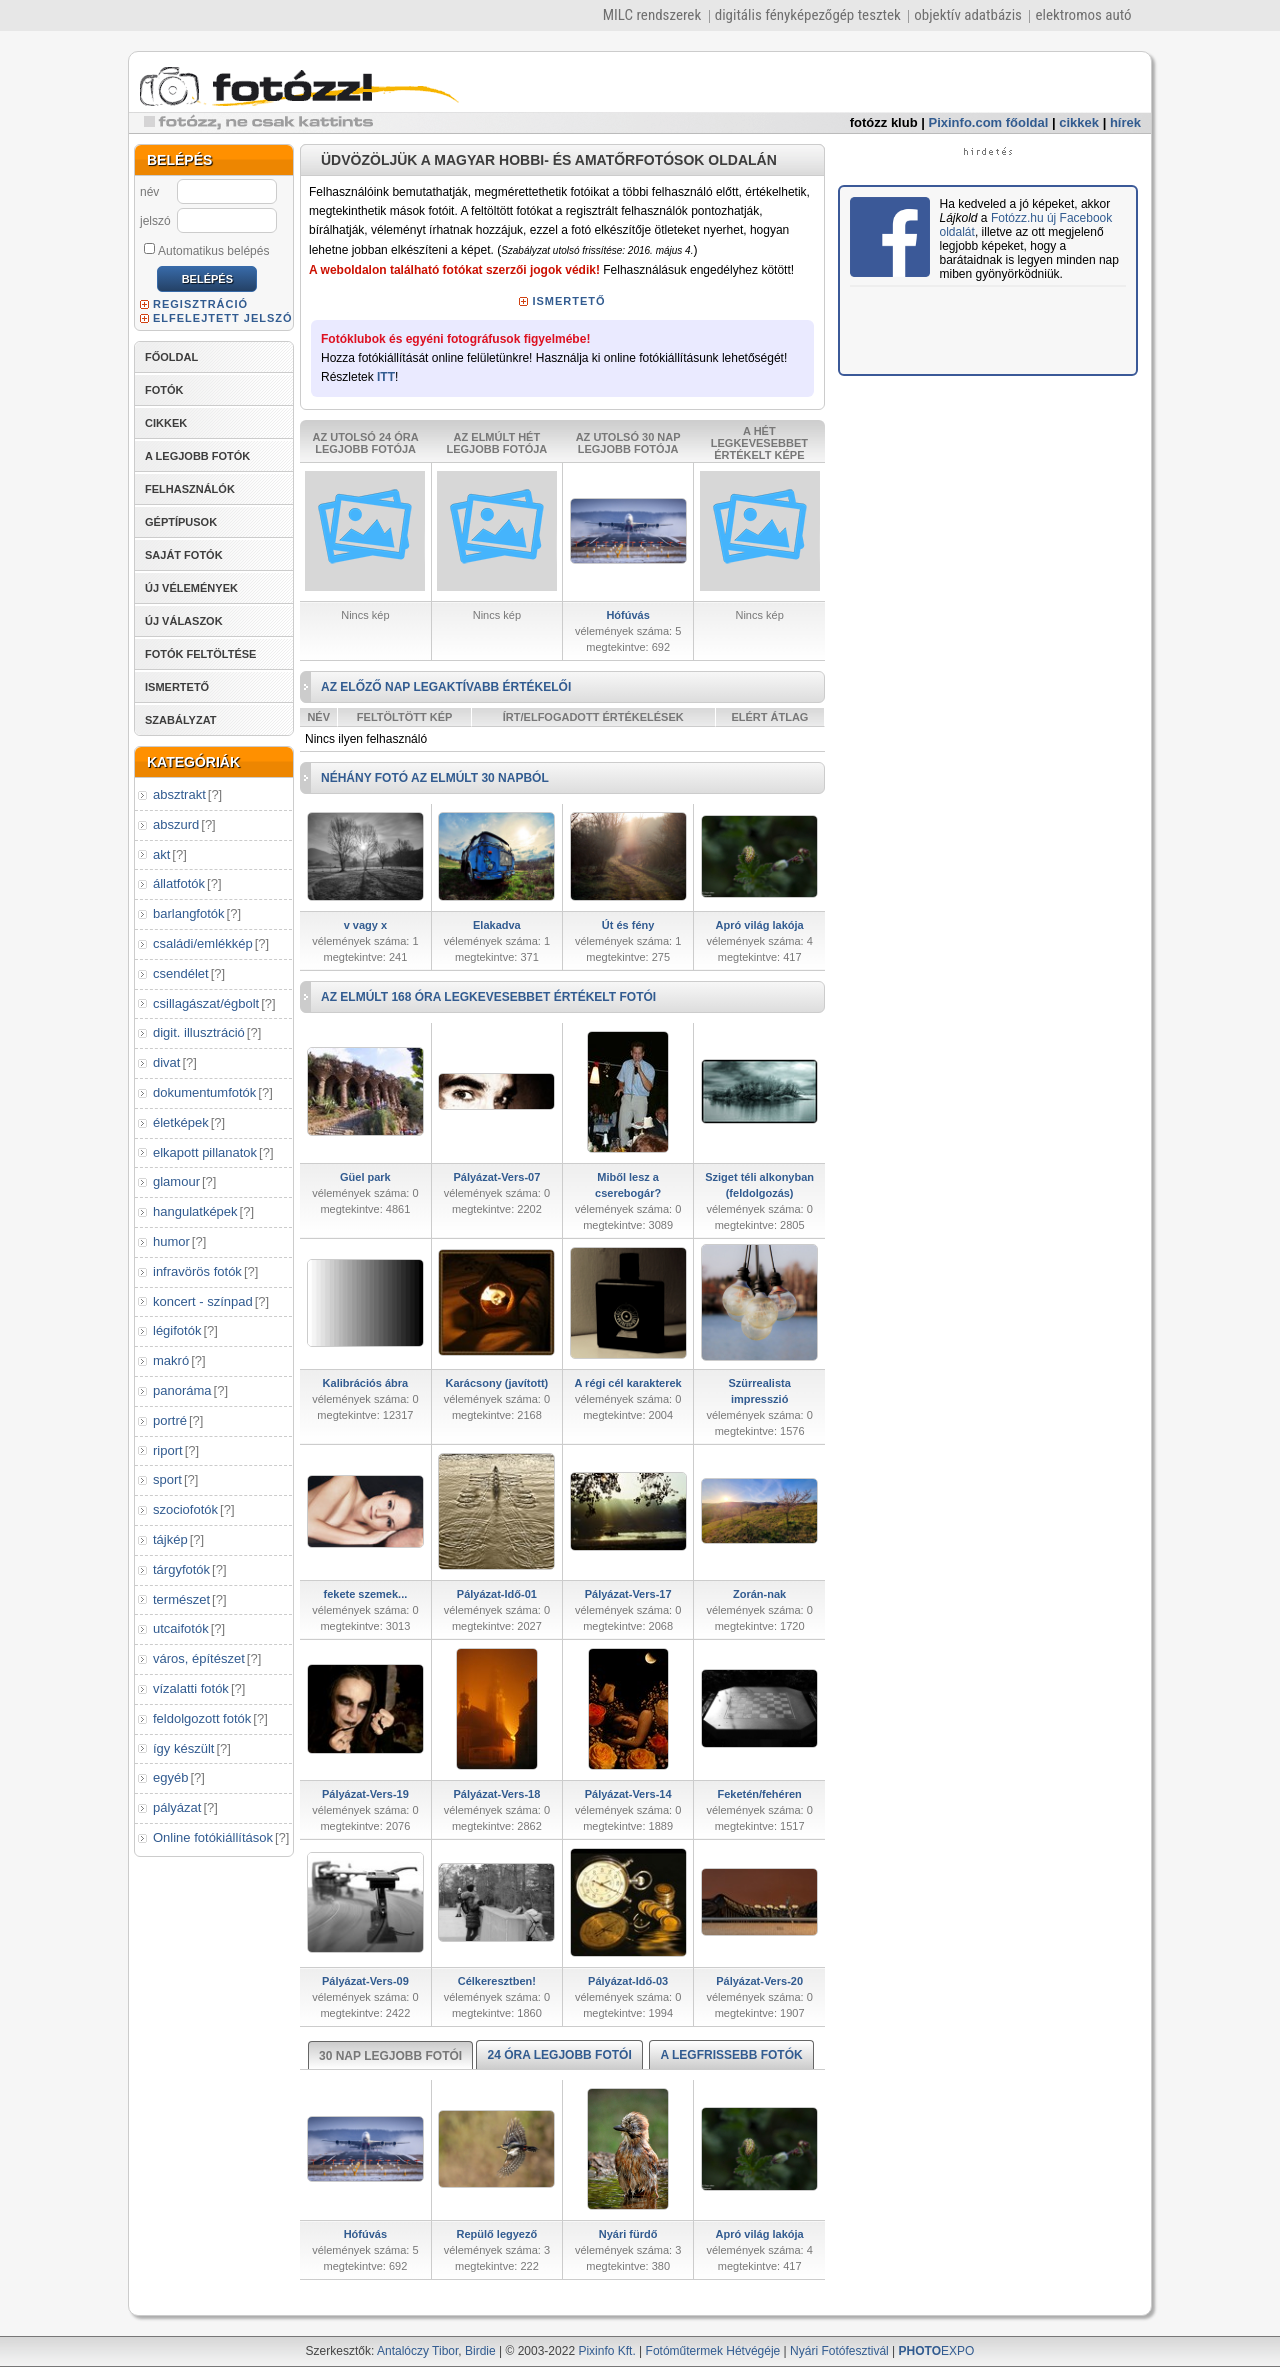 This screenshot has width=1280, height=2367. Describe the element at coordinates (185, 1509) in the screenshot. I see `szociofotók` at that location.